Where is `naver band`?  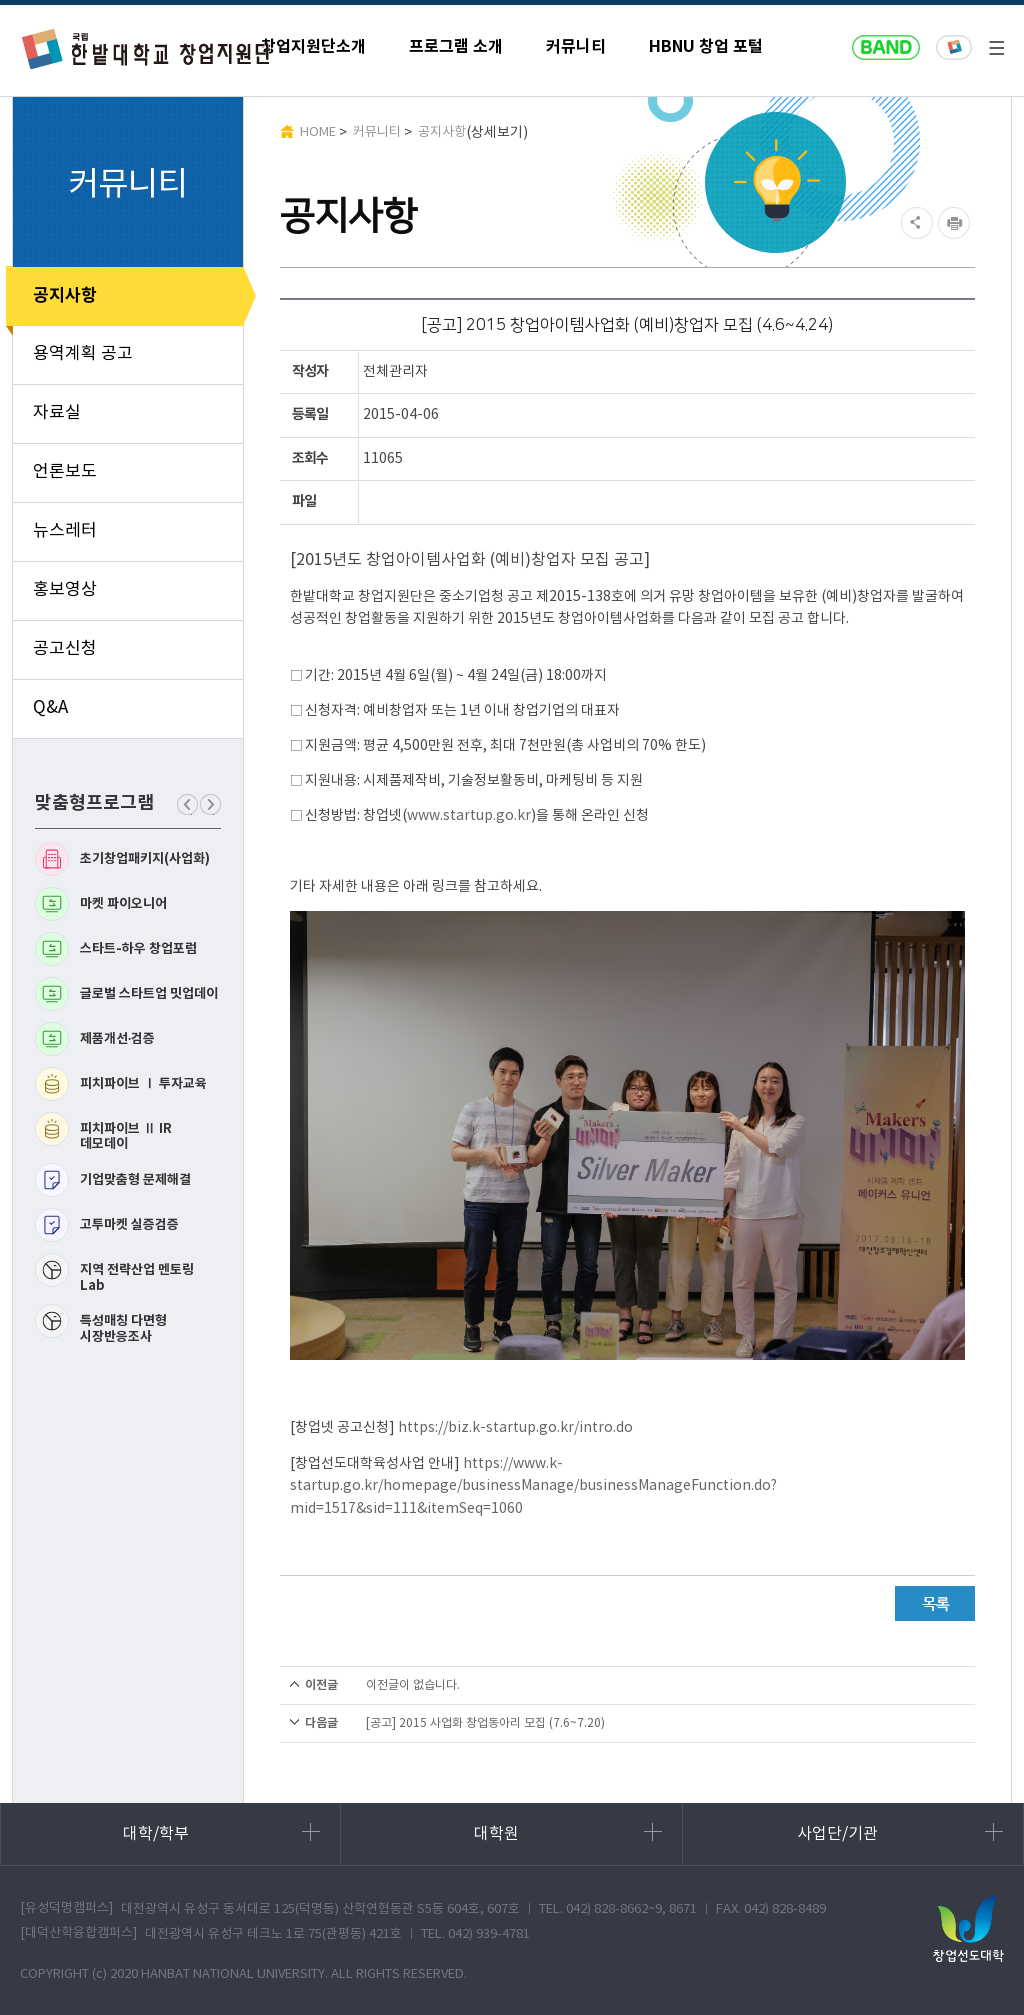 naver band is located at coordinates (886, 48).